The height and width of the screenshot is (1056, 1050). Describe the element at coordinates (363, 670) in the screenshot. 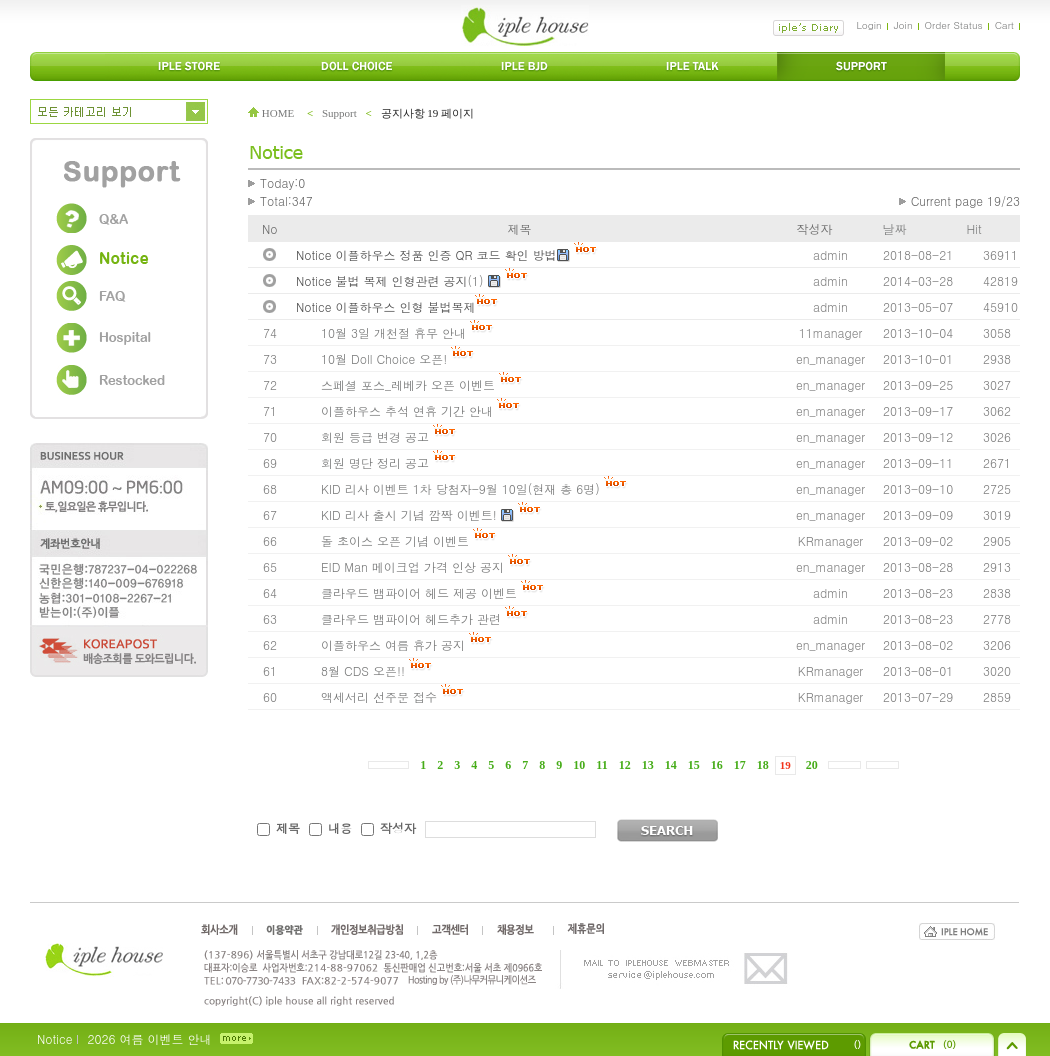

I see `8월 CDS 오픈!!` at that location.